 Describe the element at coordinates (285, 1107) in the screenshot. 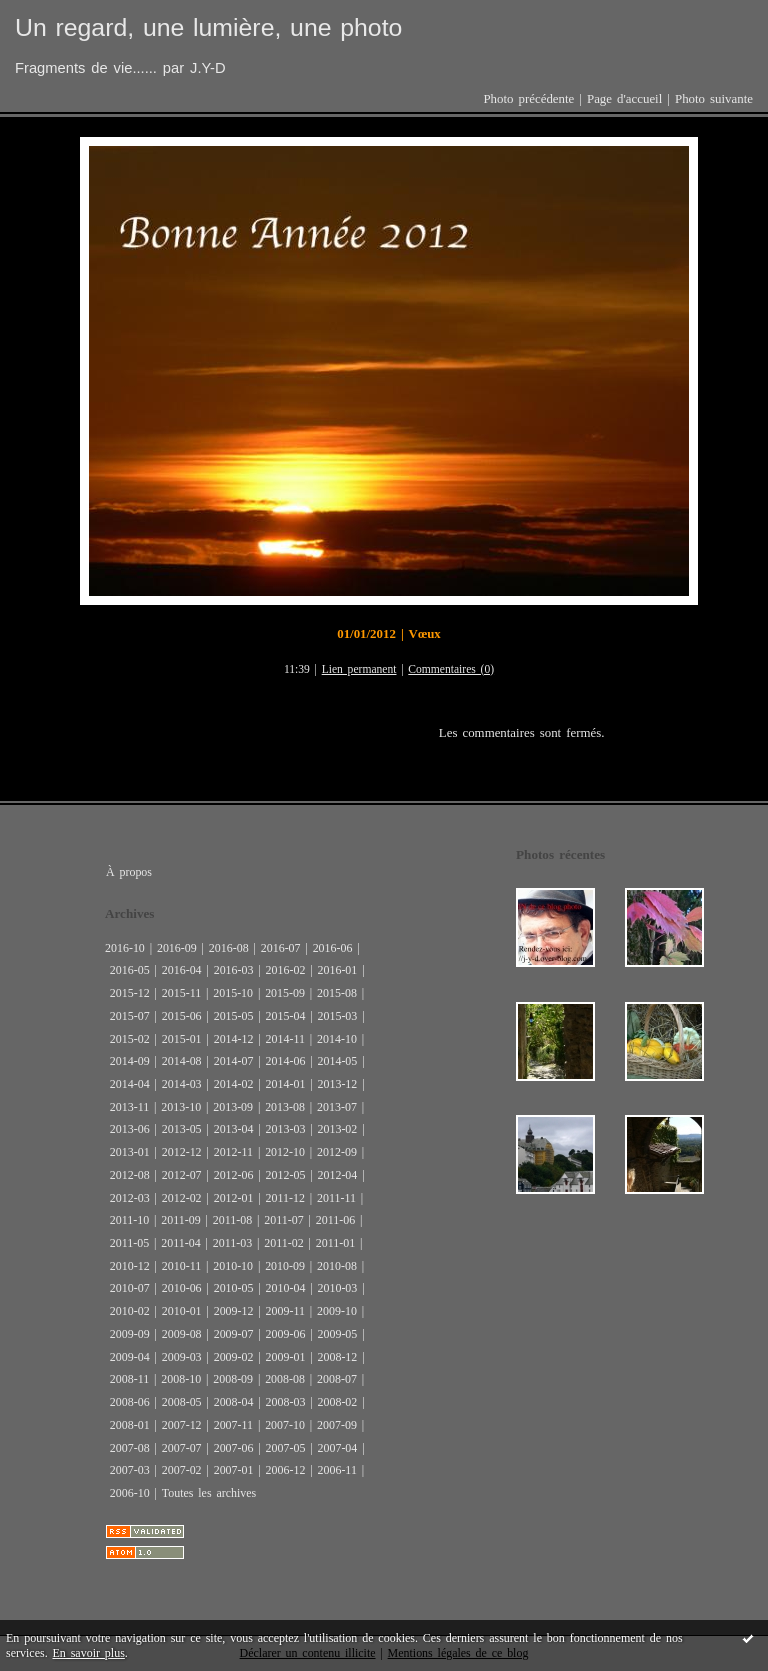

I see `2013-08` at that location.